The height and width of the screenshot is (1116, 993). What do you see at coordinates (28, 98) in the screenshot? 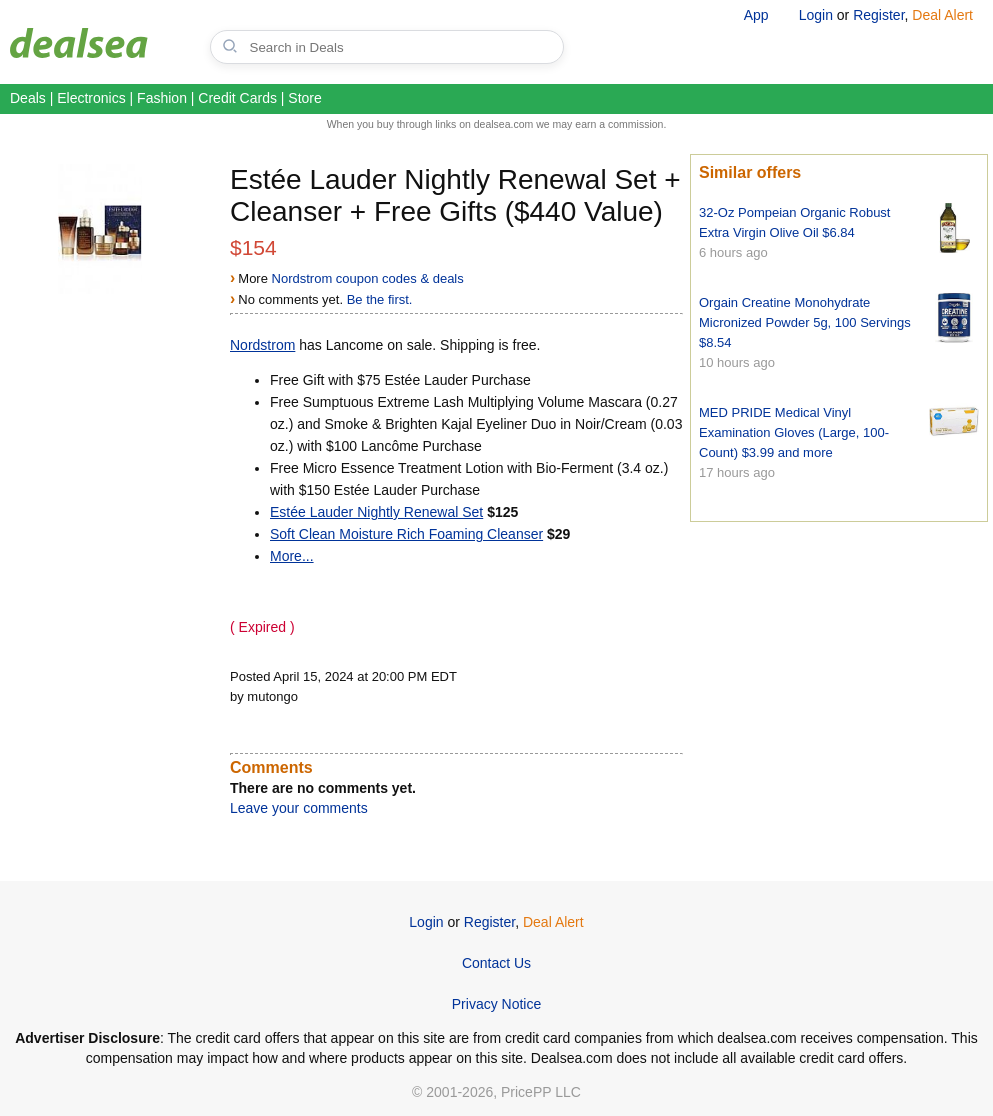
I see `Deals` at bounding box center [28, 98].